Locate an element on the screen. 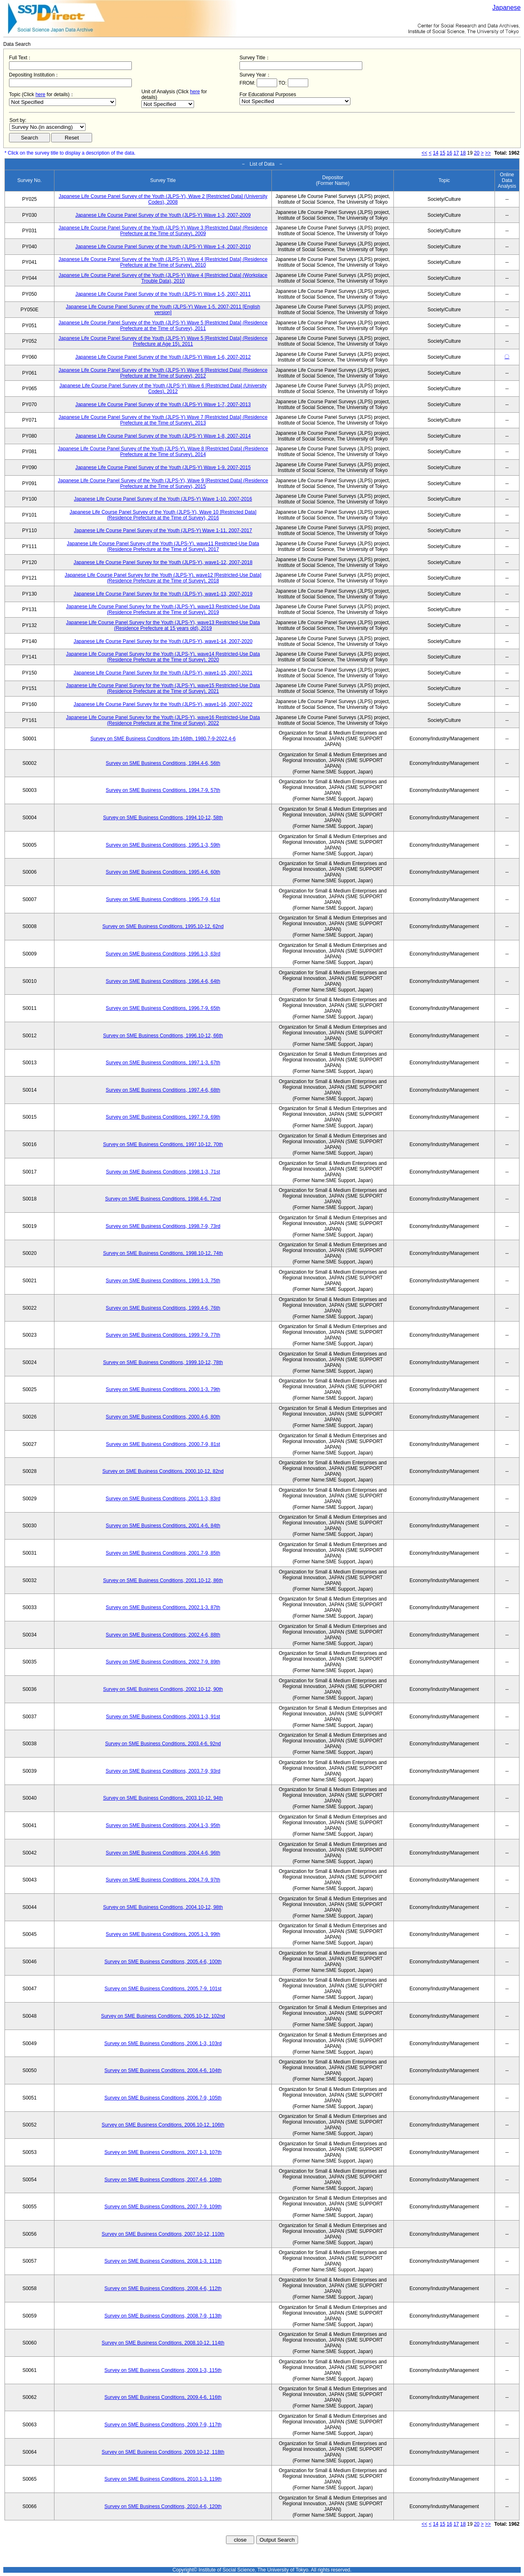  Survey on SME Business Conditions, 2003.1-3, 91st is located at coordinates (163, 1717).